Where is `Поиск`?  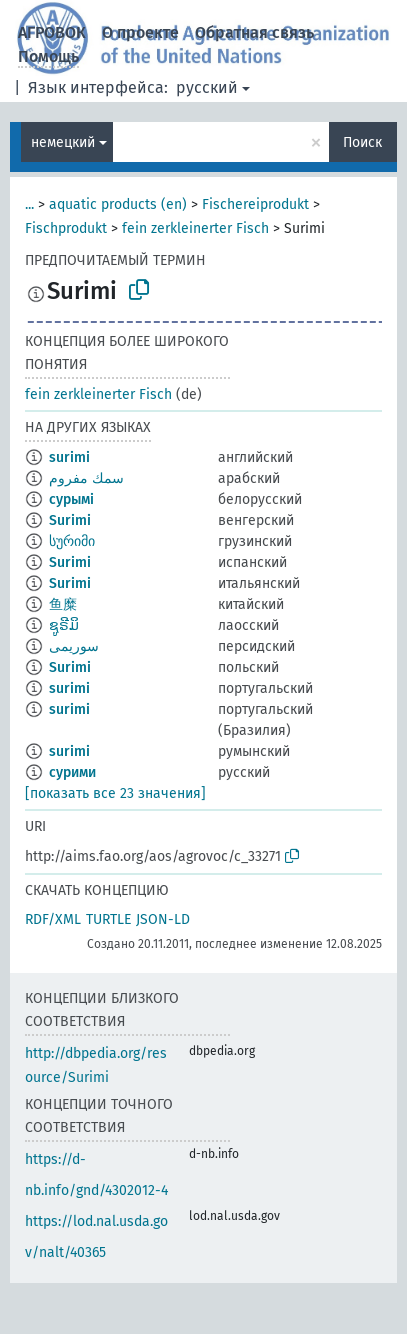
Поиск is located at coordinates (362, 142).